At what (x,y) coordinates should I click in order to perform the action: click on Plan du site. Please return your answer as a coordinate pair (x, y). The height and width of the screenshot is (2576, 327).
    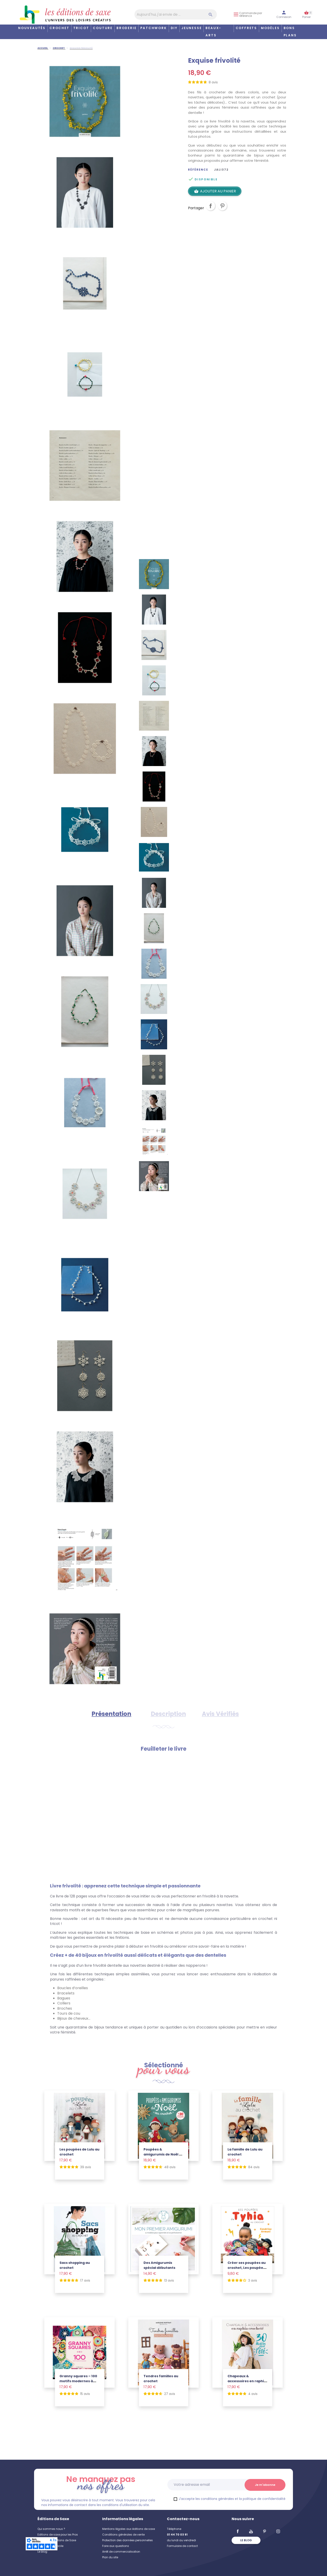
    Looking at the image, I should click on (110, 2557).